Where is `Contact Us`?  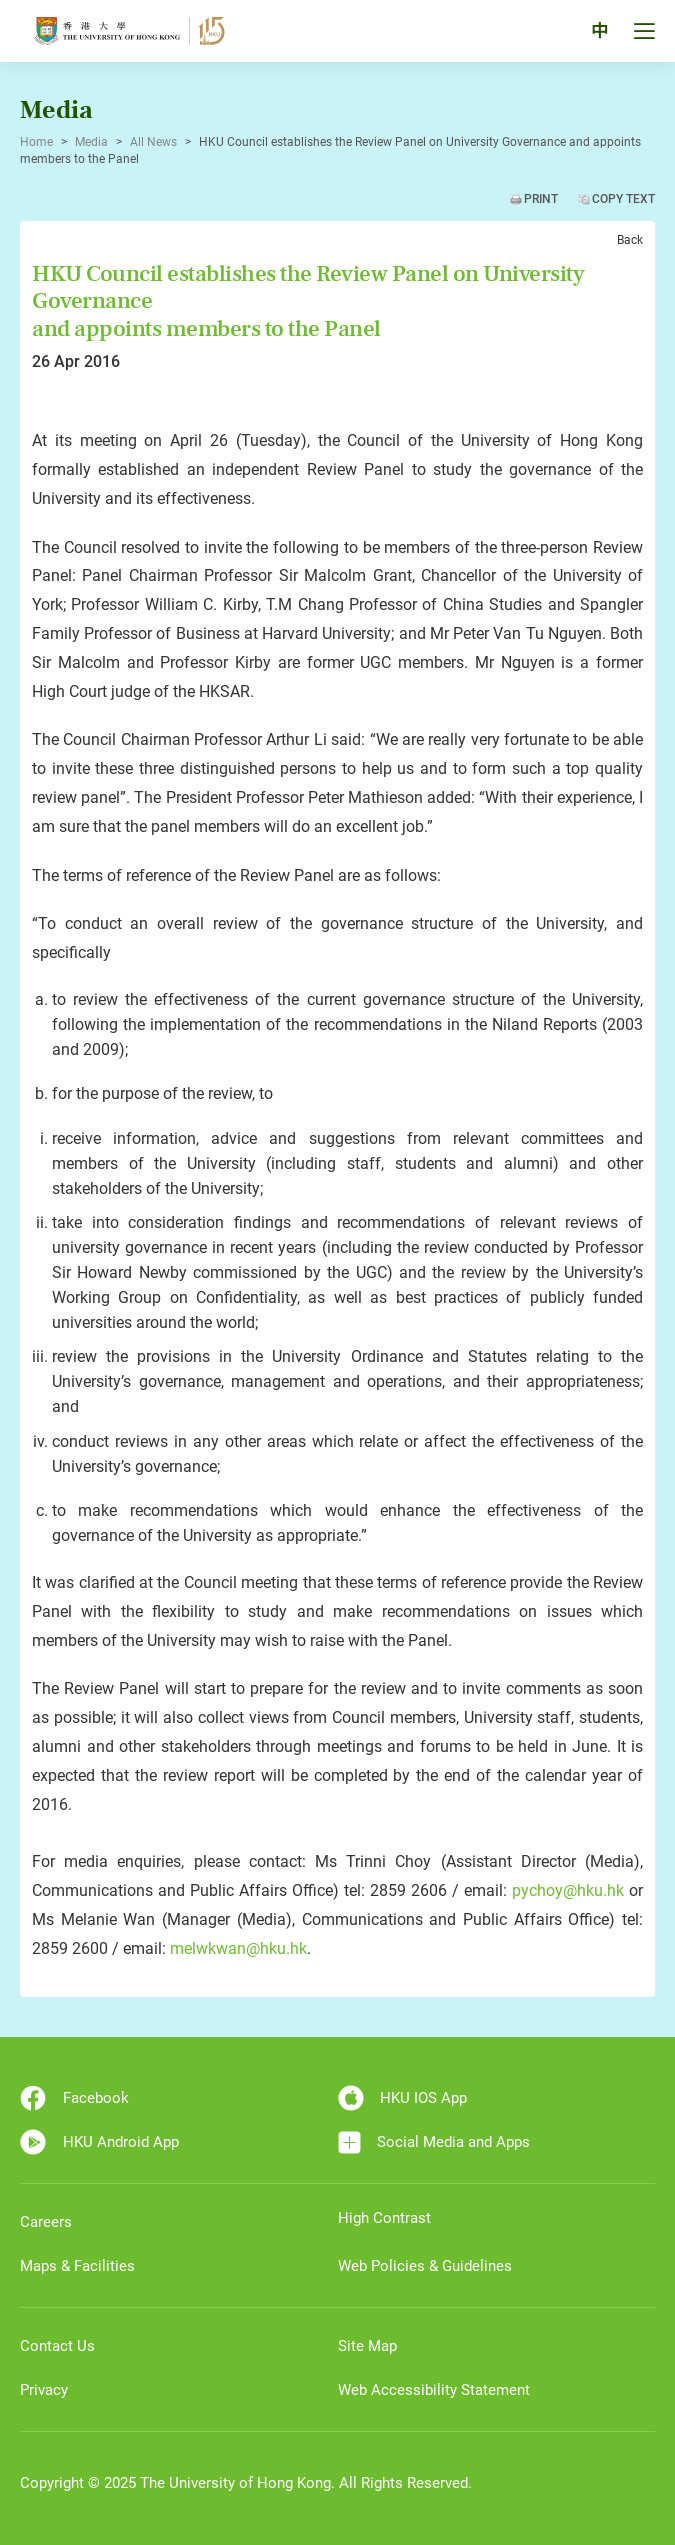 Contact Us is located at coordinates (57, 2346).